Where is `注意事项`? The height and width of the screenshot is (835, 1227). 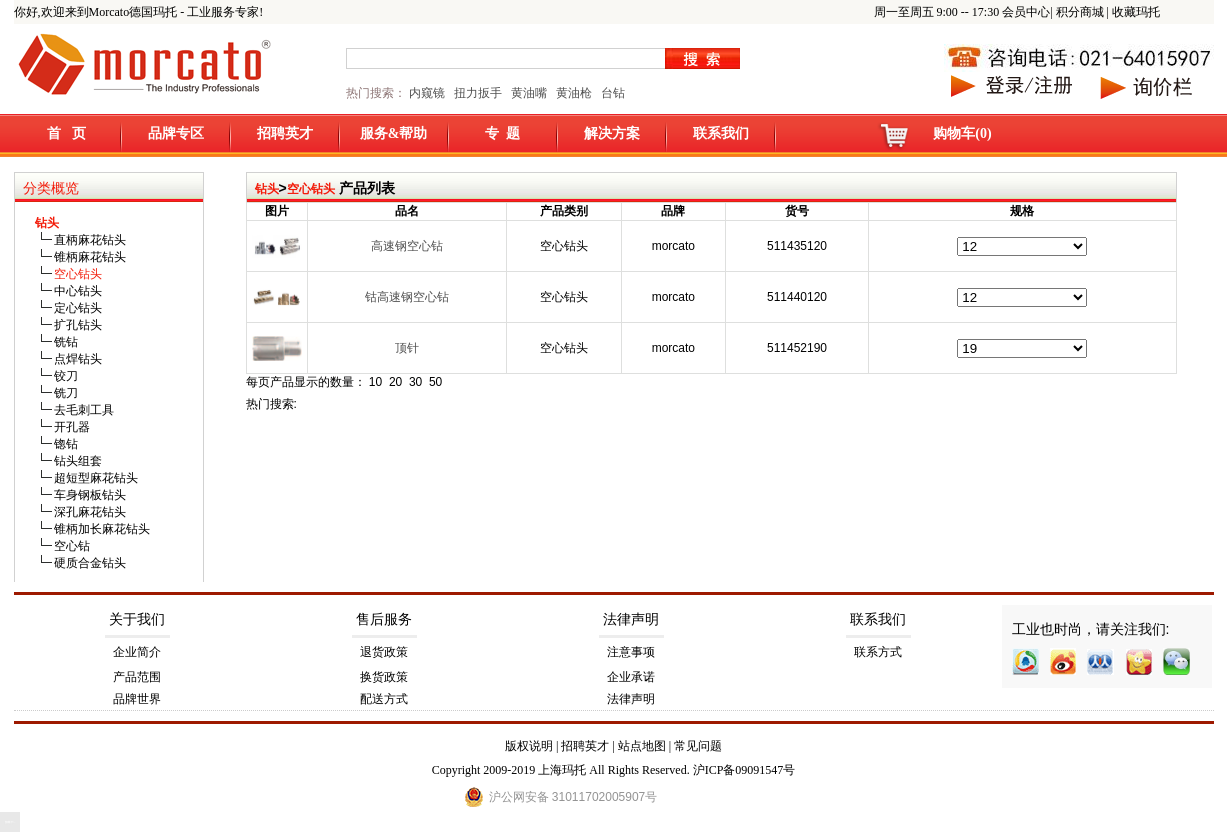 注意事项 is located at coordinates (631, 652).